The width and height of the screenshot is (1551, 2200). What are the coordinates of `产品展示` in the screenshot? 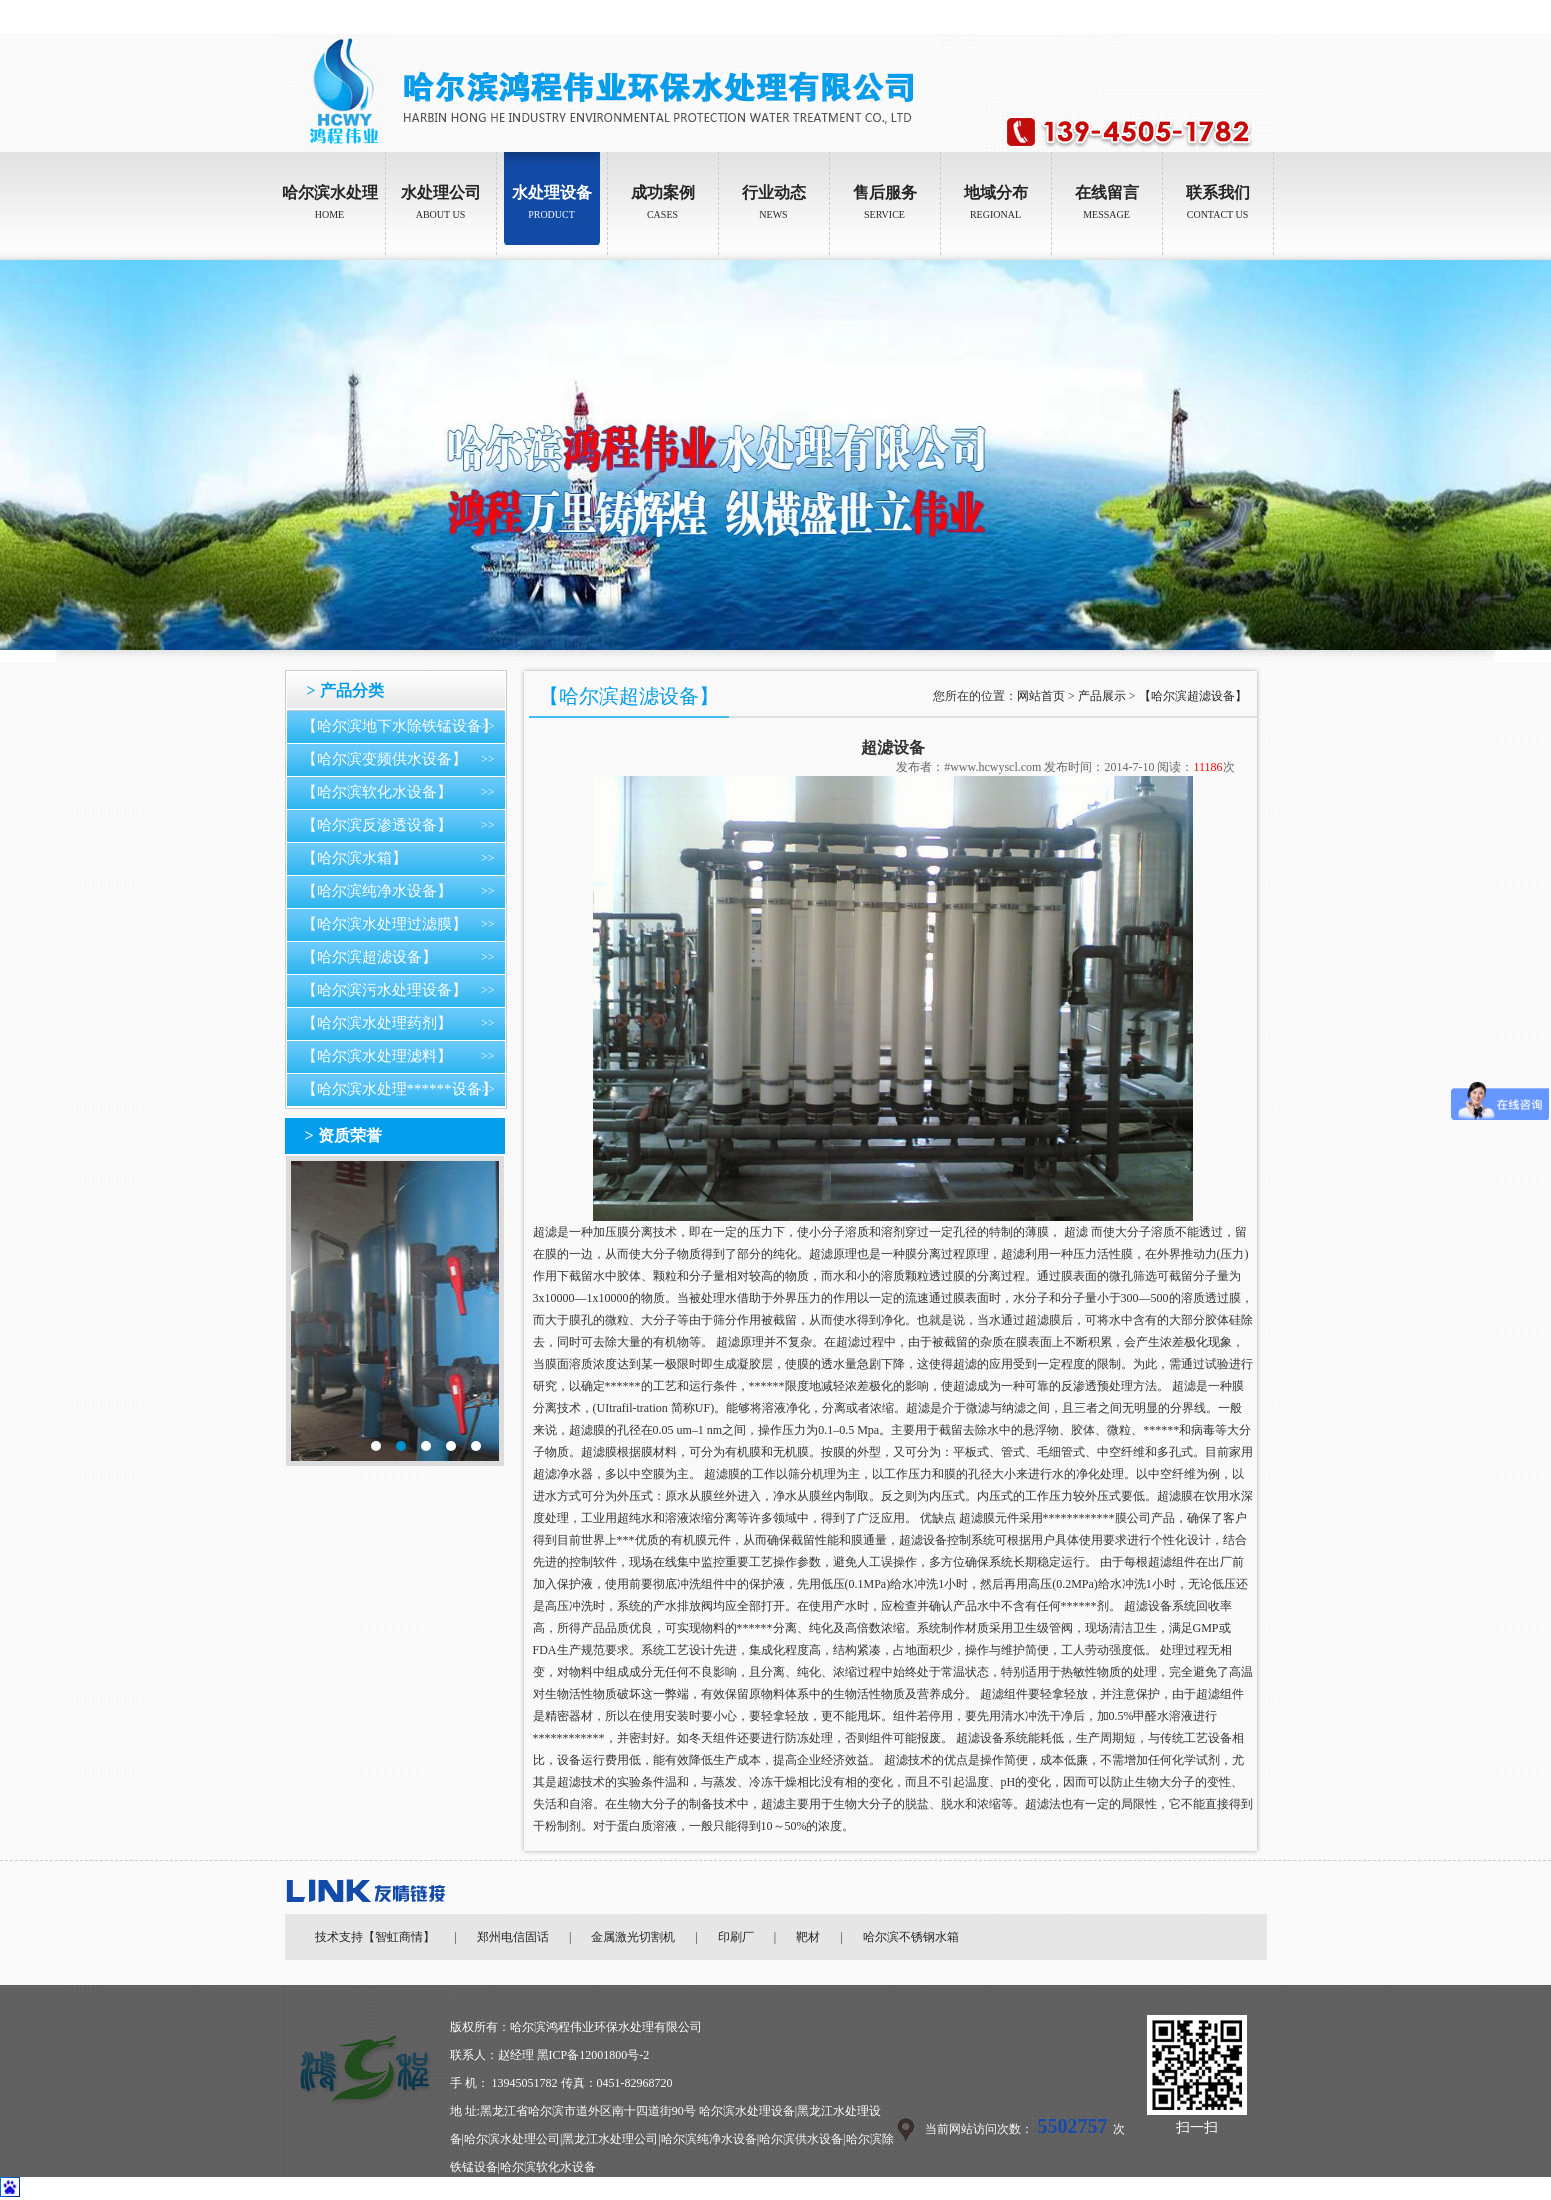 It's located at (1102, 696).